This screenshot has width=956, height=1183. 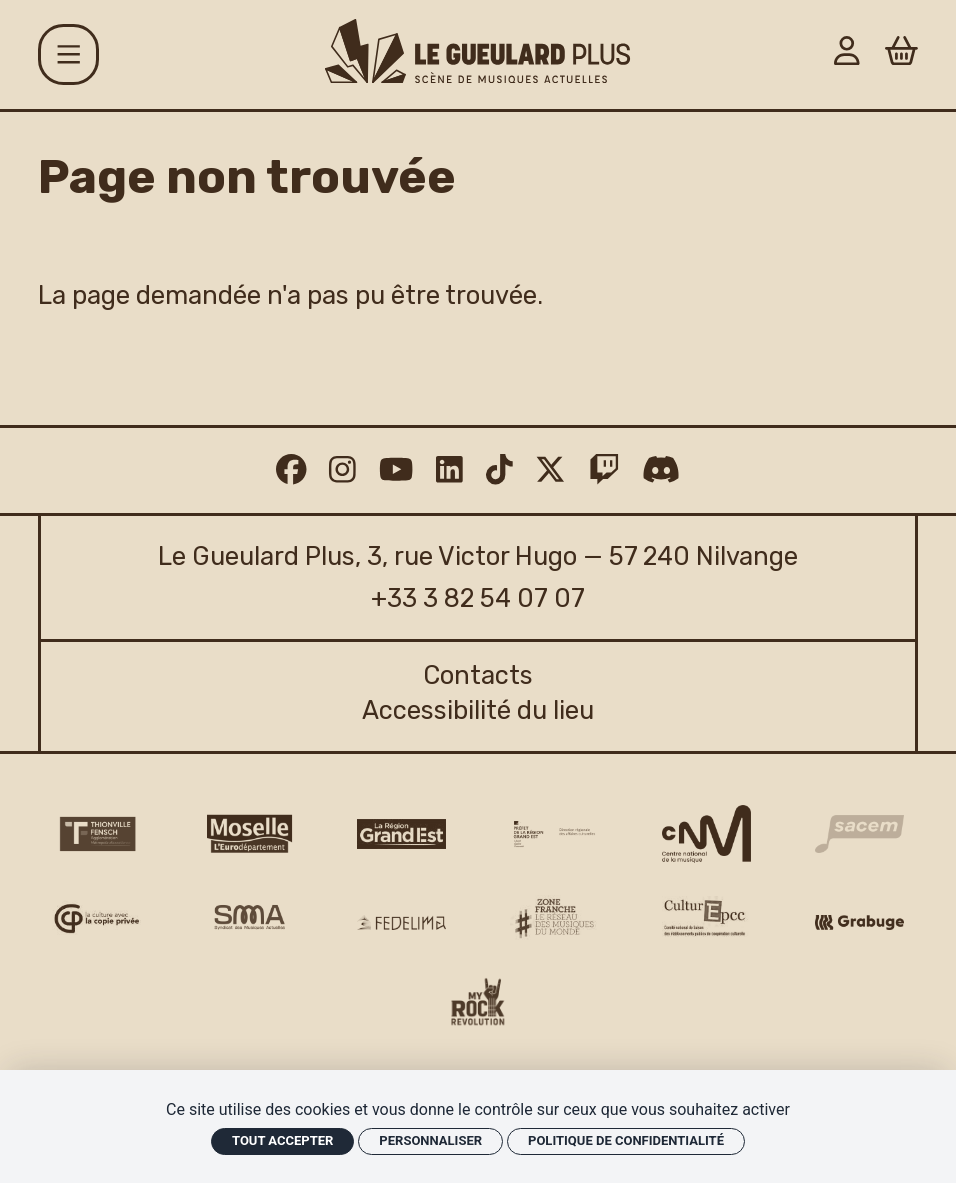 I want to click on [DRAC Grand Est v2], so click(x=554, y=834).